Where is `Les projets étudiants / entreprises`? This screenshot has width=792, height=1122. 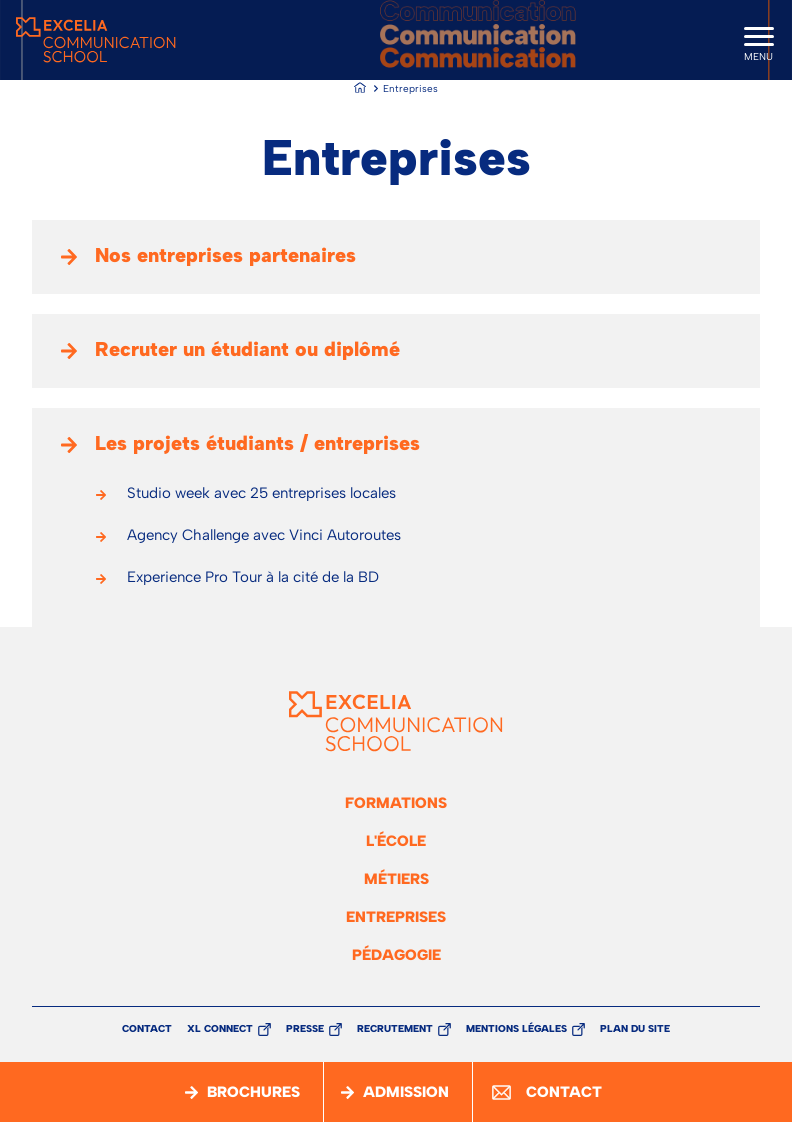
Les projets étudiants / entreprises is located at coordinates (257, 443).